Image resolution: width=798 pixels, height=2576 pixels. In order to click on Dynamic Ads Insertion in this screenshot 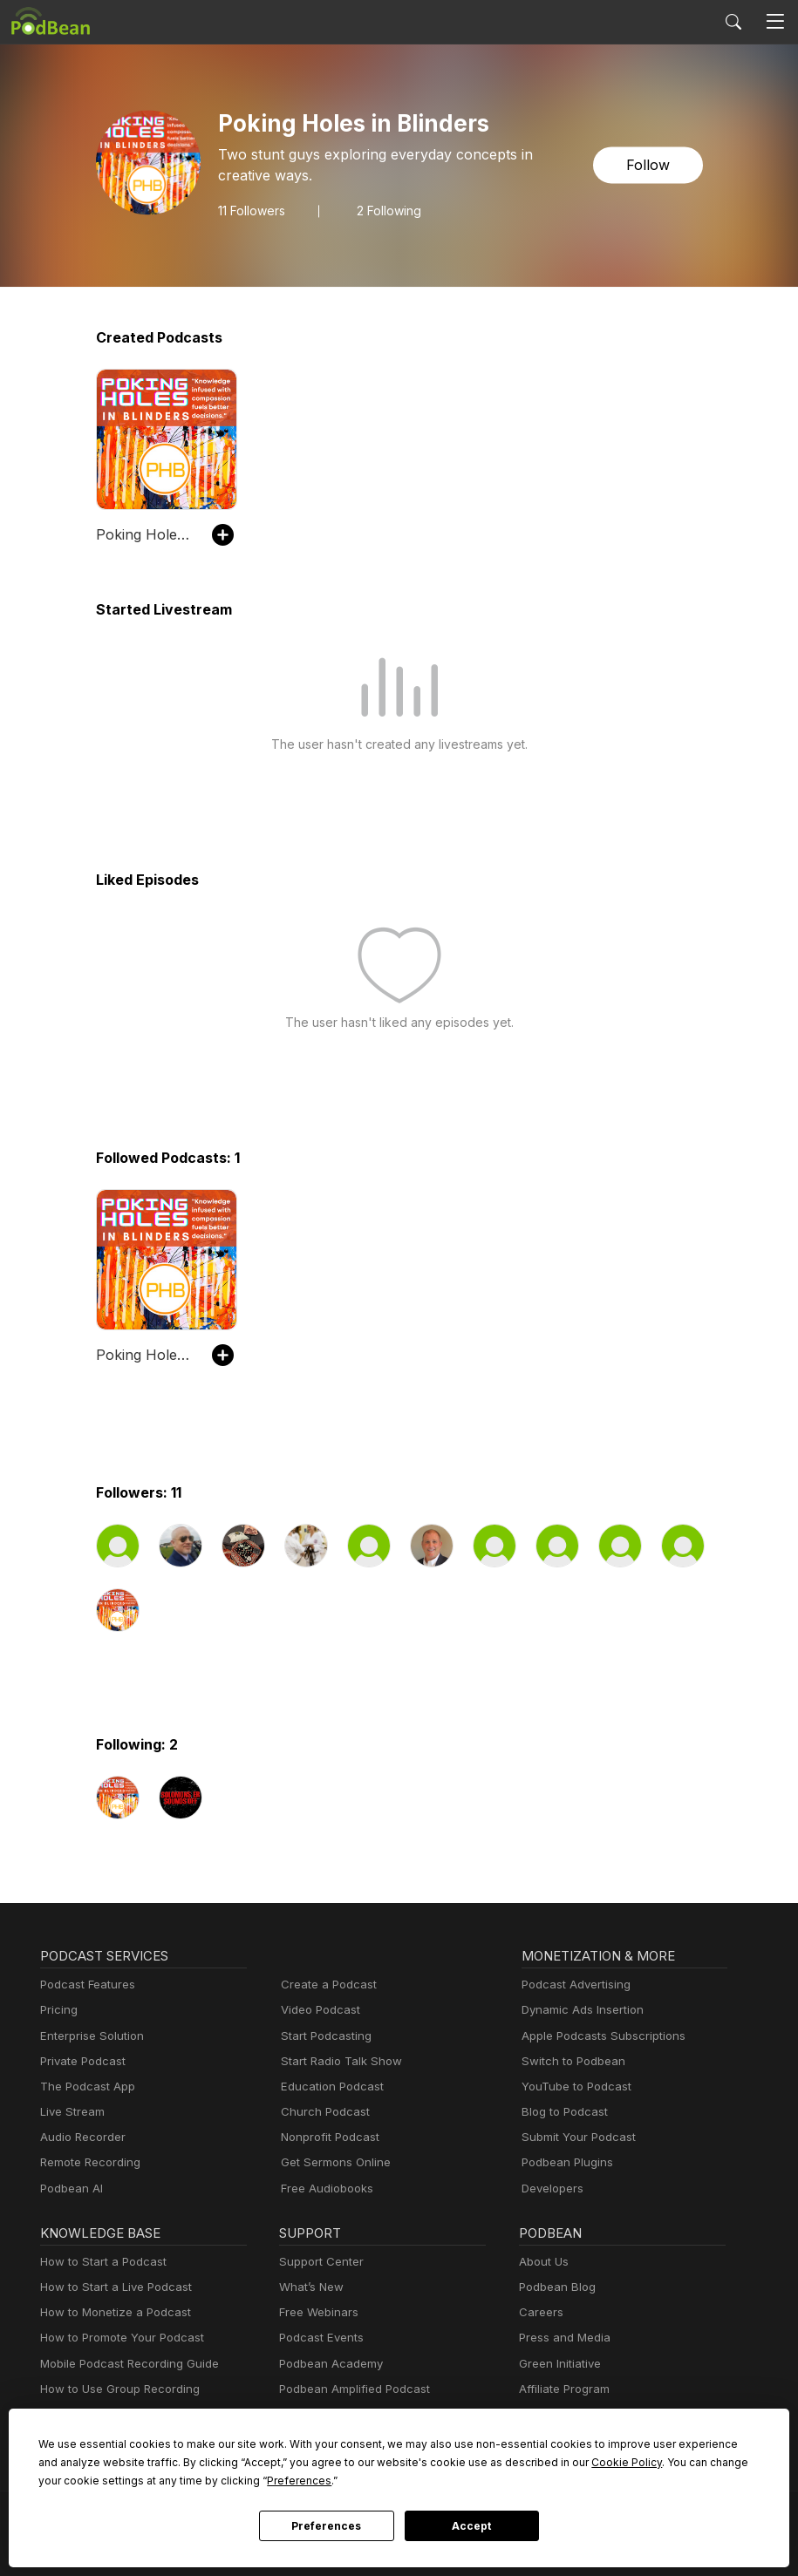, I will do `click(579, 2009)`.